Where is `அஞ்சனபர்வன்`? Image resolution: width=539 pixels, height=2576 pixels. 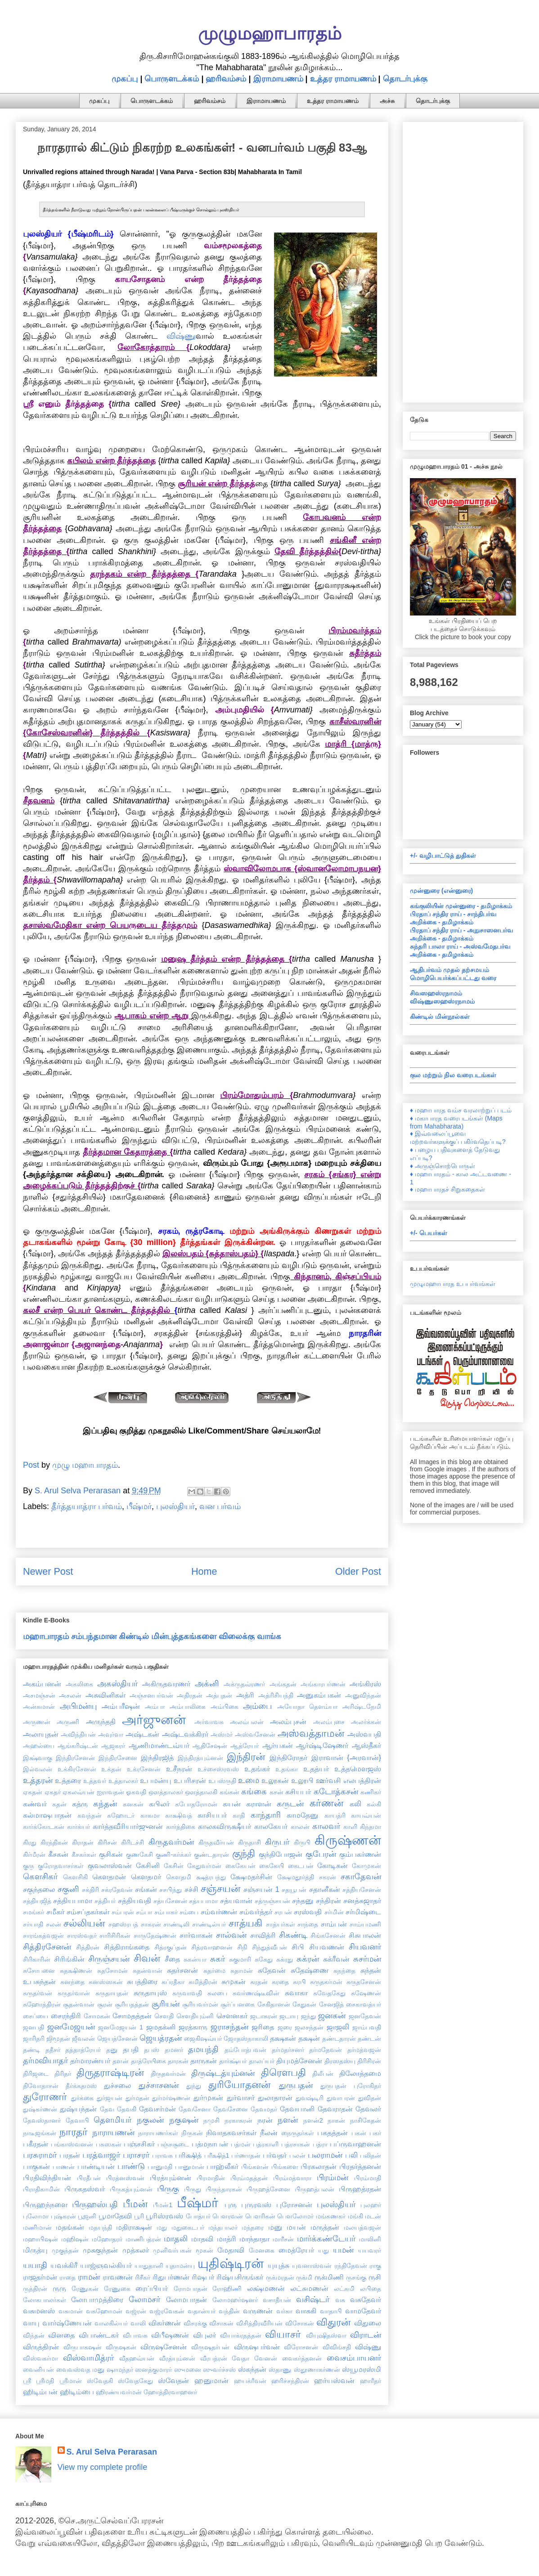
அஞ்சனபர்வன் is located at coordinates (151, 1695).